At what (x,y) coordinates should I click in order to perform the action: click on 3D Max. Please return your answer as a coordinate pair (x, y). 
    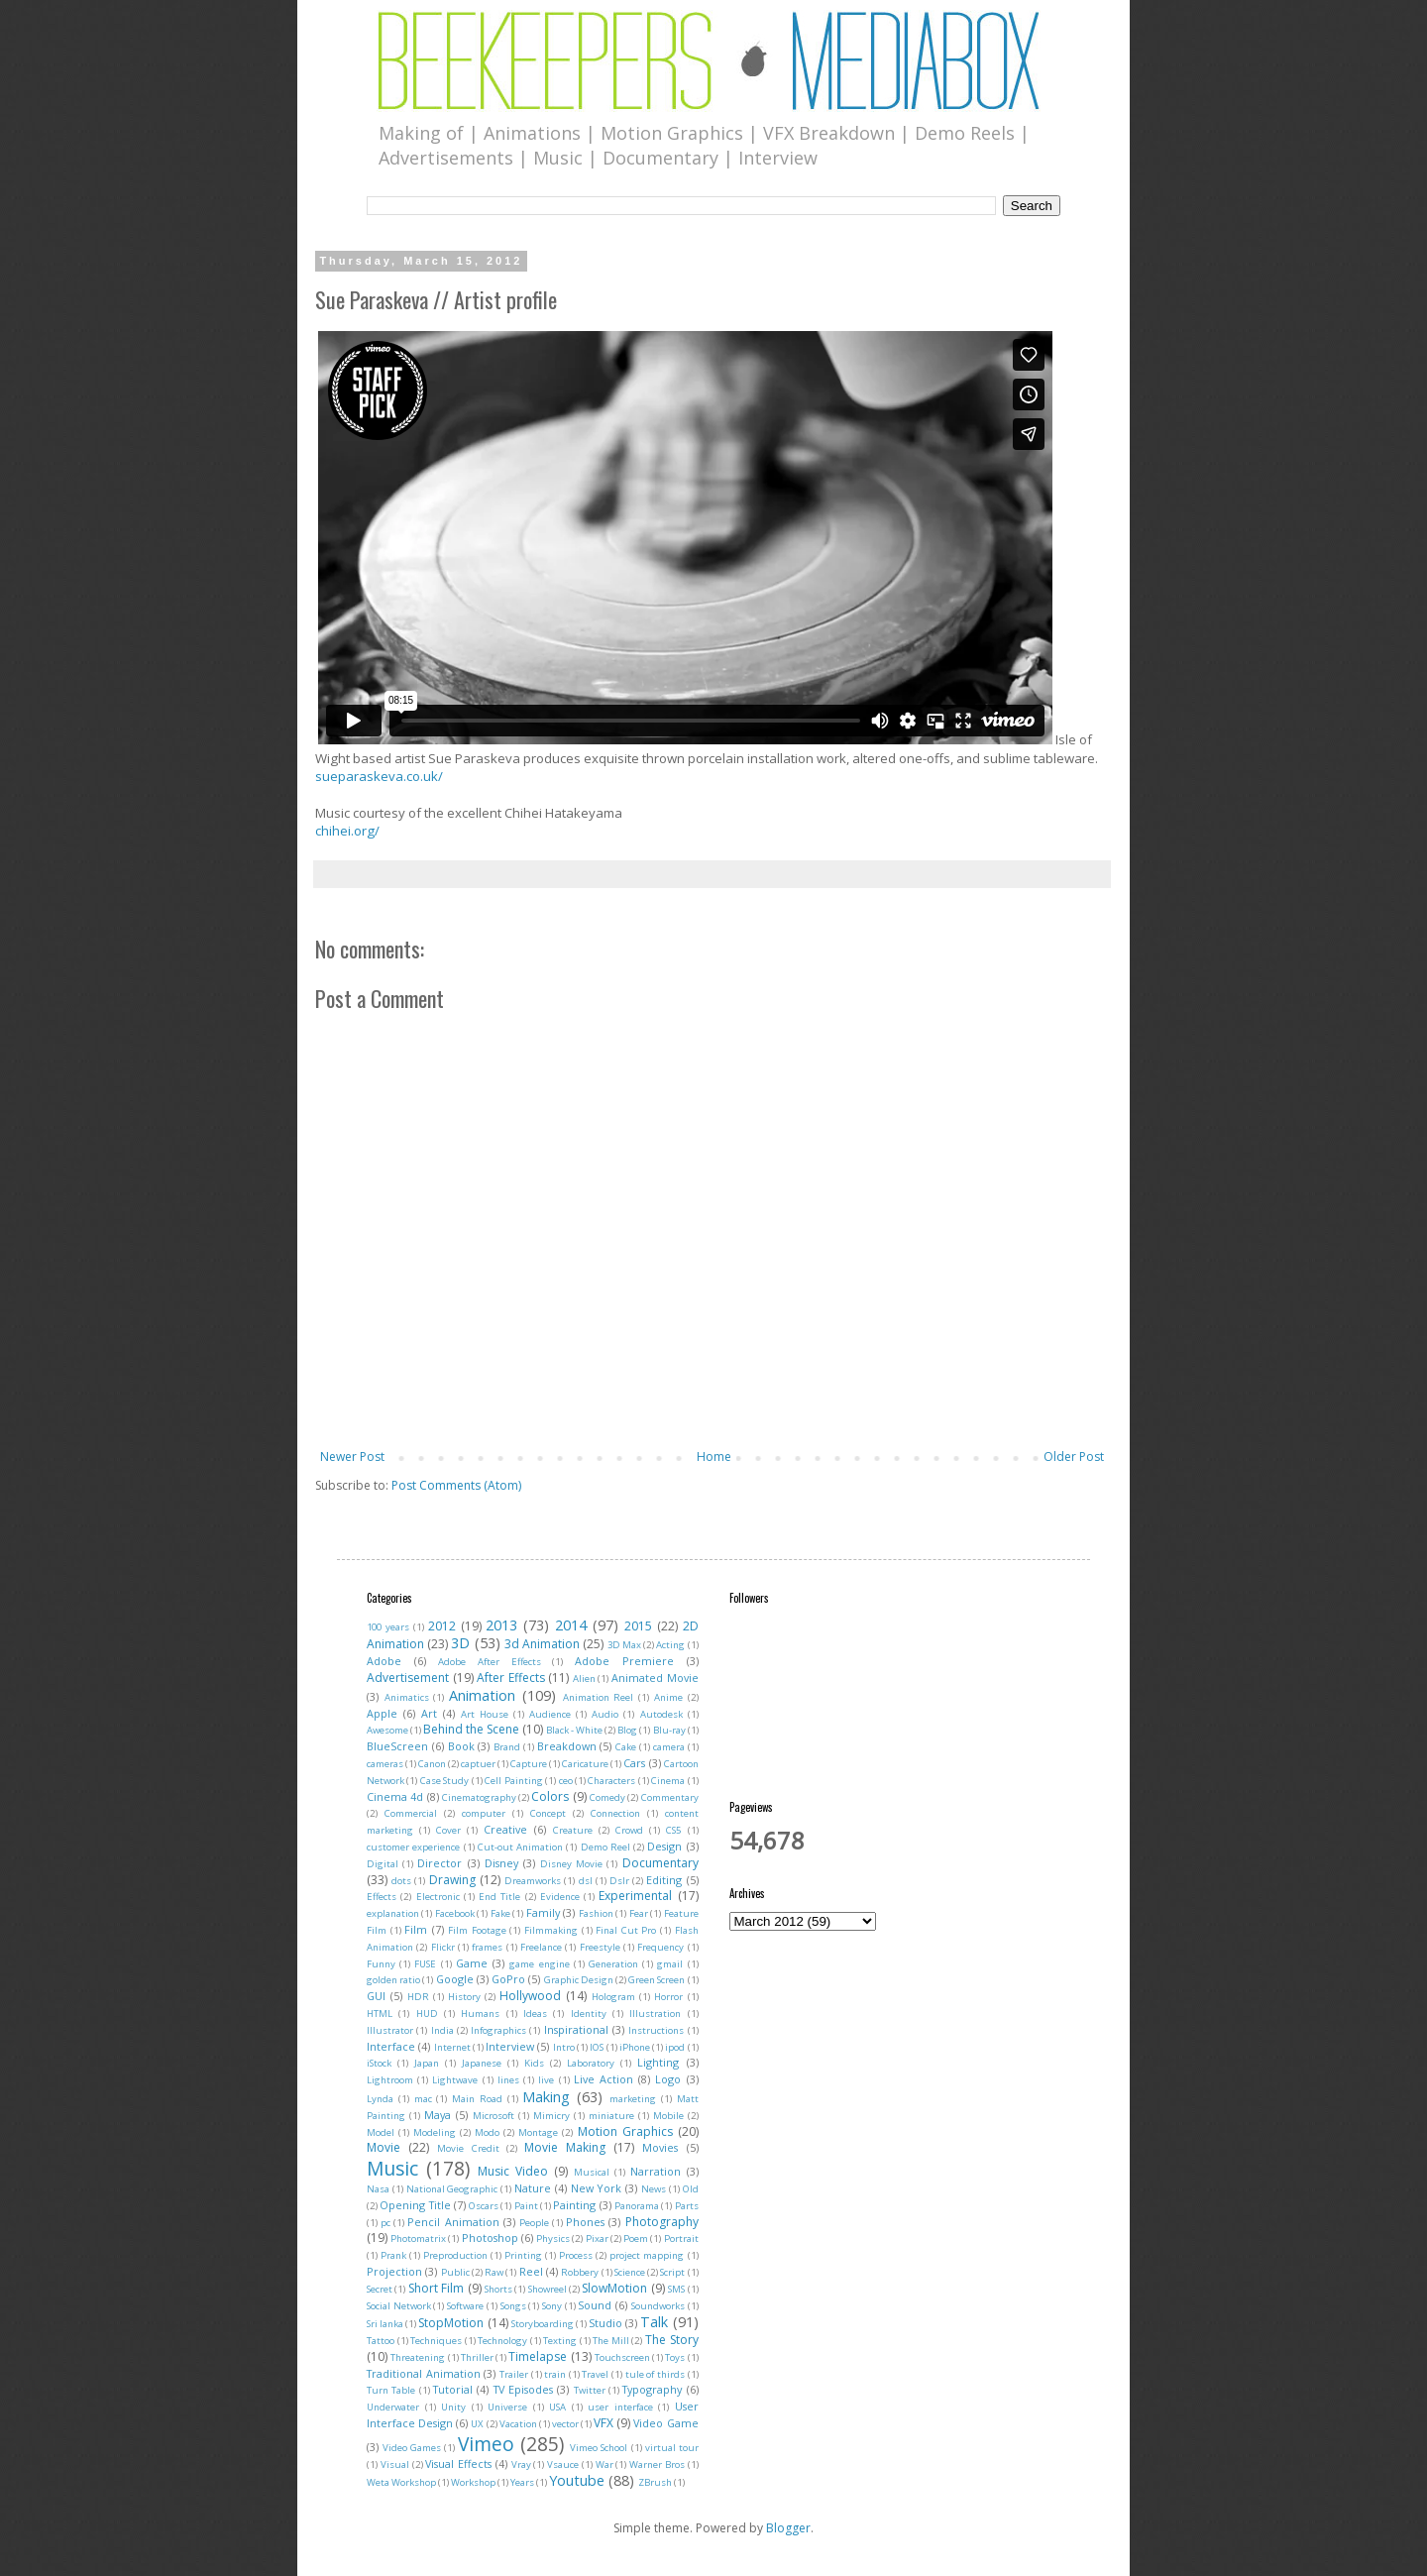
    Looking at the image, I should click on (624, 1644).